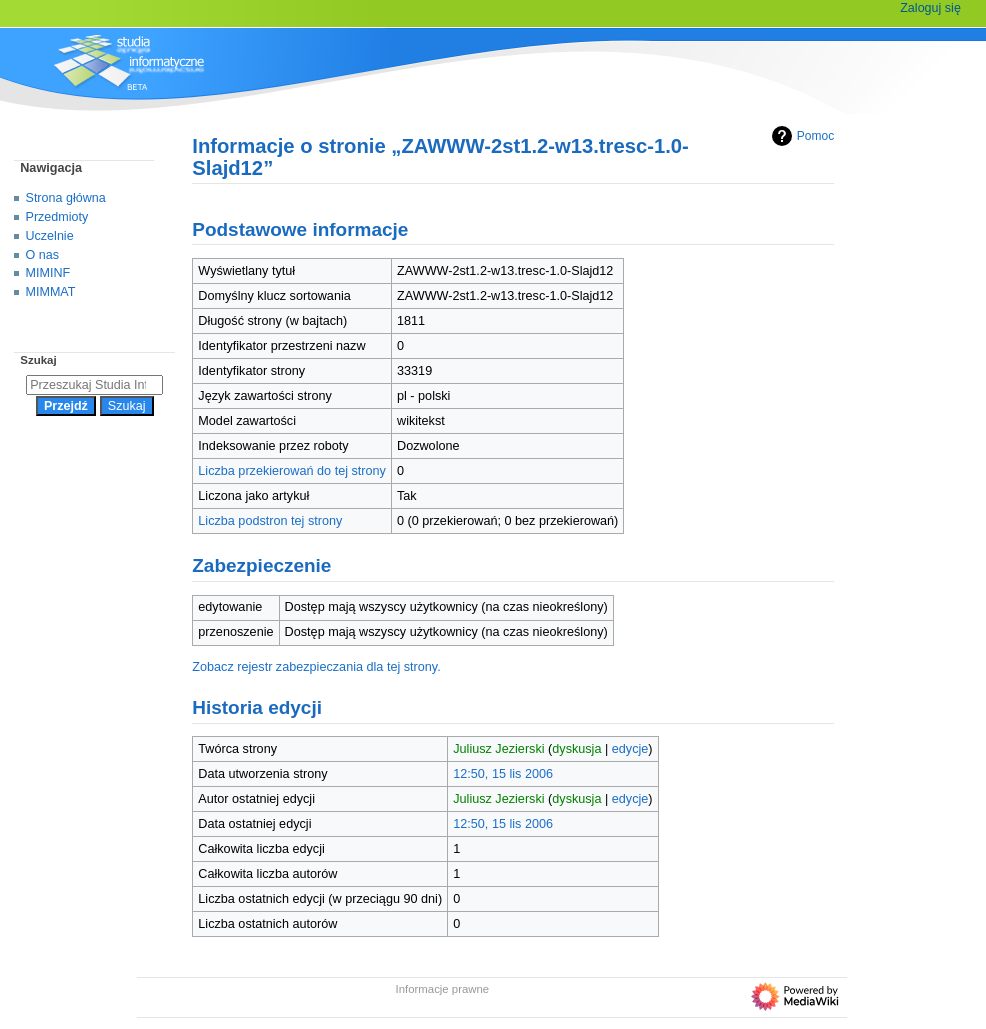 Image resolution: width=986 pixels, height=1029 pixels. What do you see at coordinates (503, 774) in the screenshot?
I see `12:50, 15 lis 2006` at bounding box center [503, 774].